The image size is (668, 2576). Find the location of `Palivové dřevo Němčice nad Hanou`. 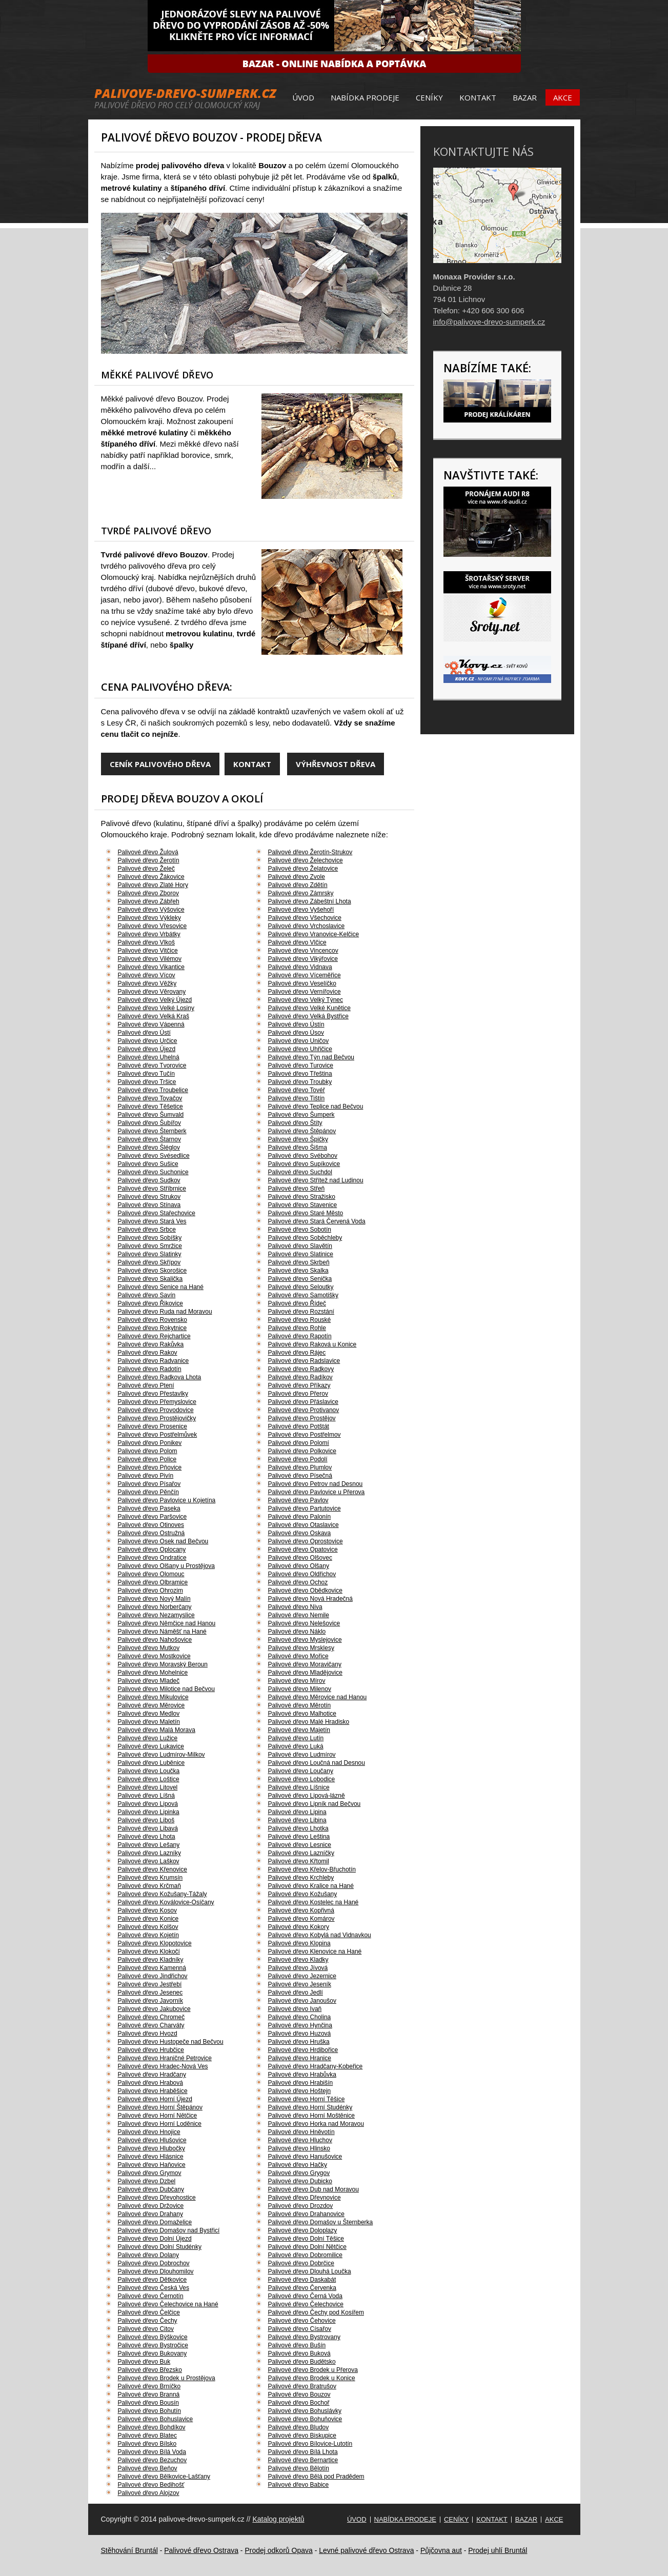

Palivové dřevo Němčice nad Hanou is located at coordinates (167, 1623).